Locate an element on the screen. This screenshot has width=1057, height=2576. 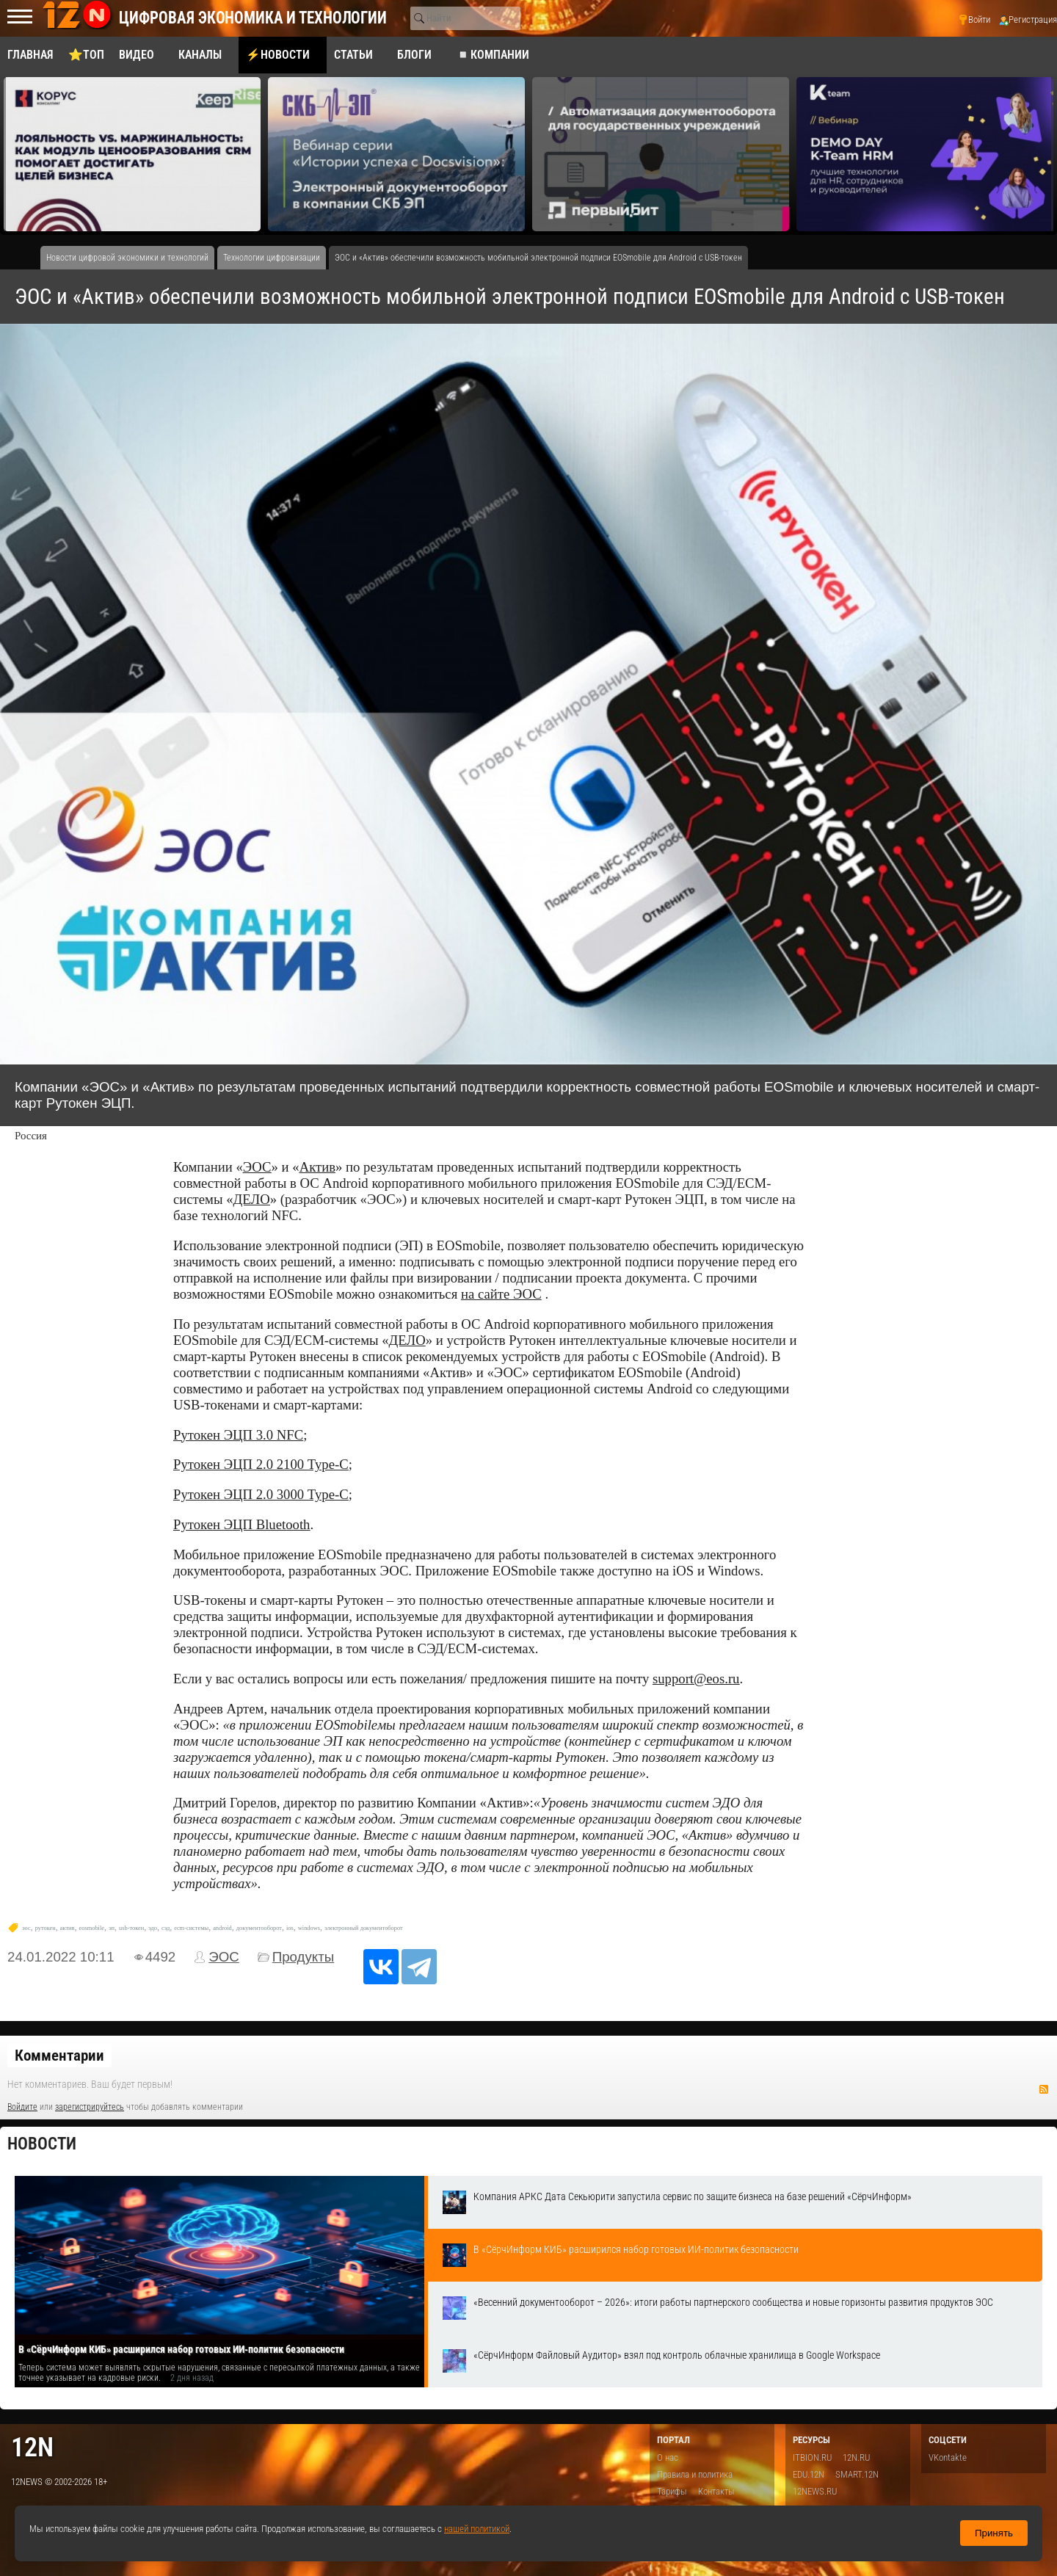
12n is located at coordinates (32, 2447).